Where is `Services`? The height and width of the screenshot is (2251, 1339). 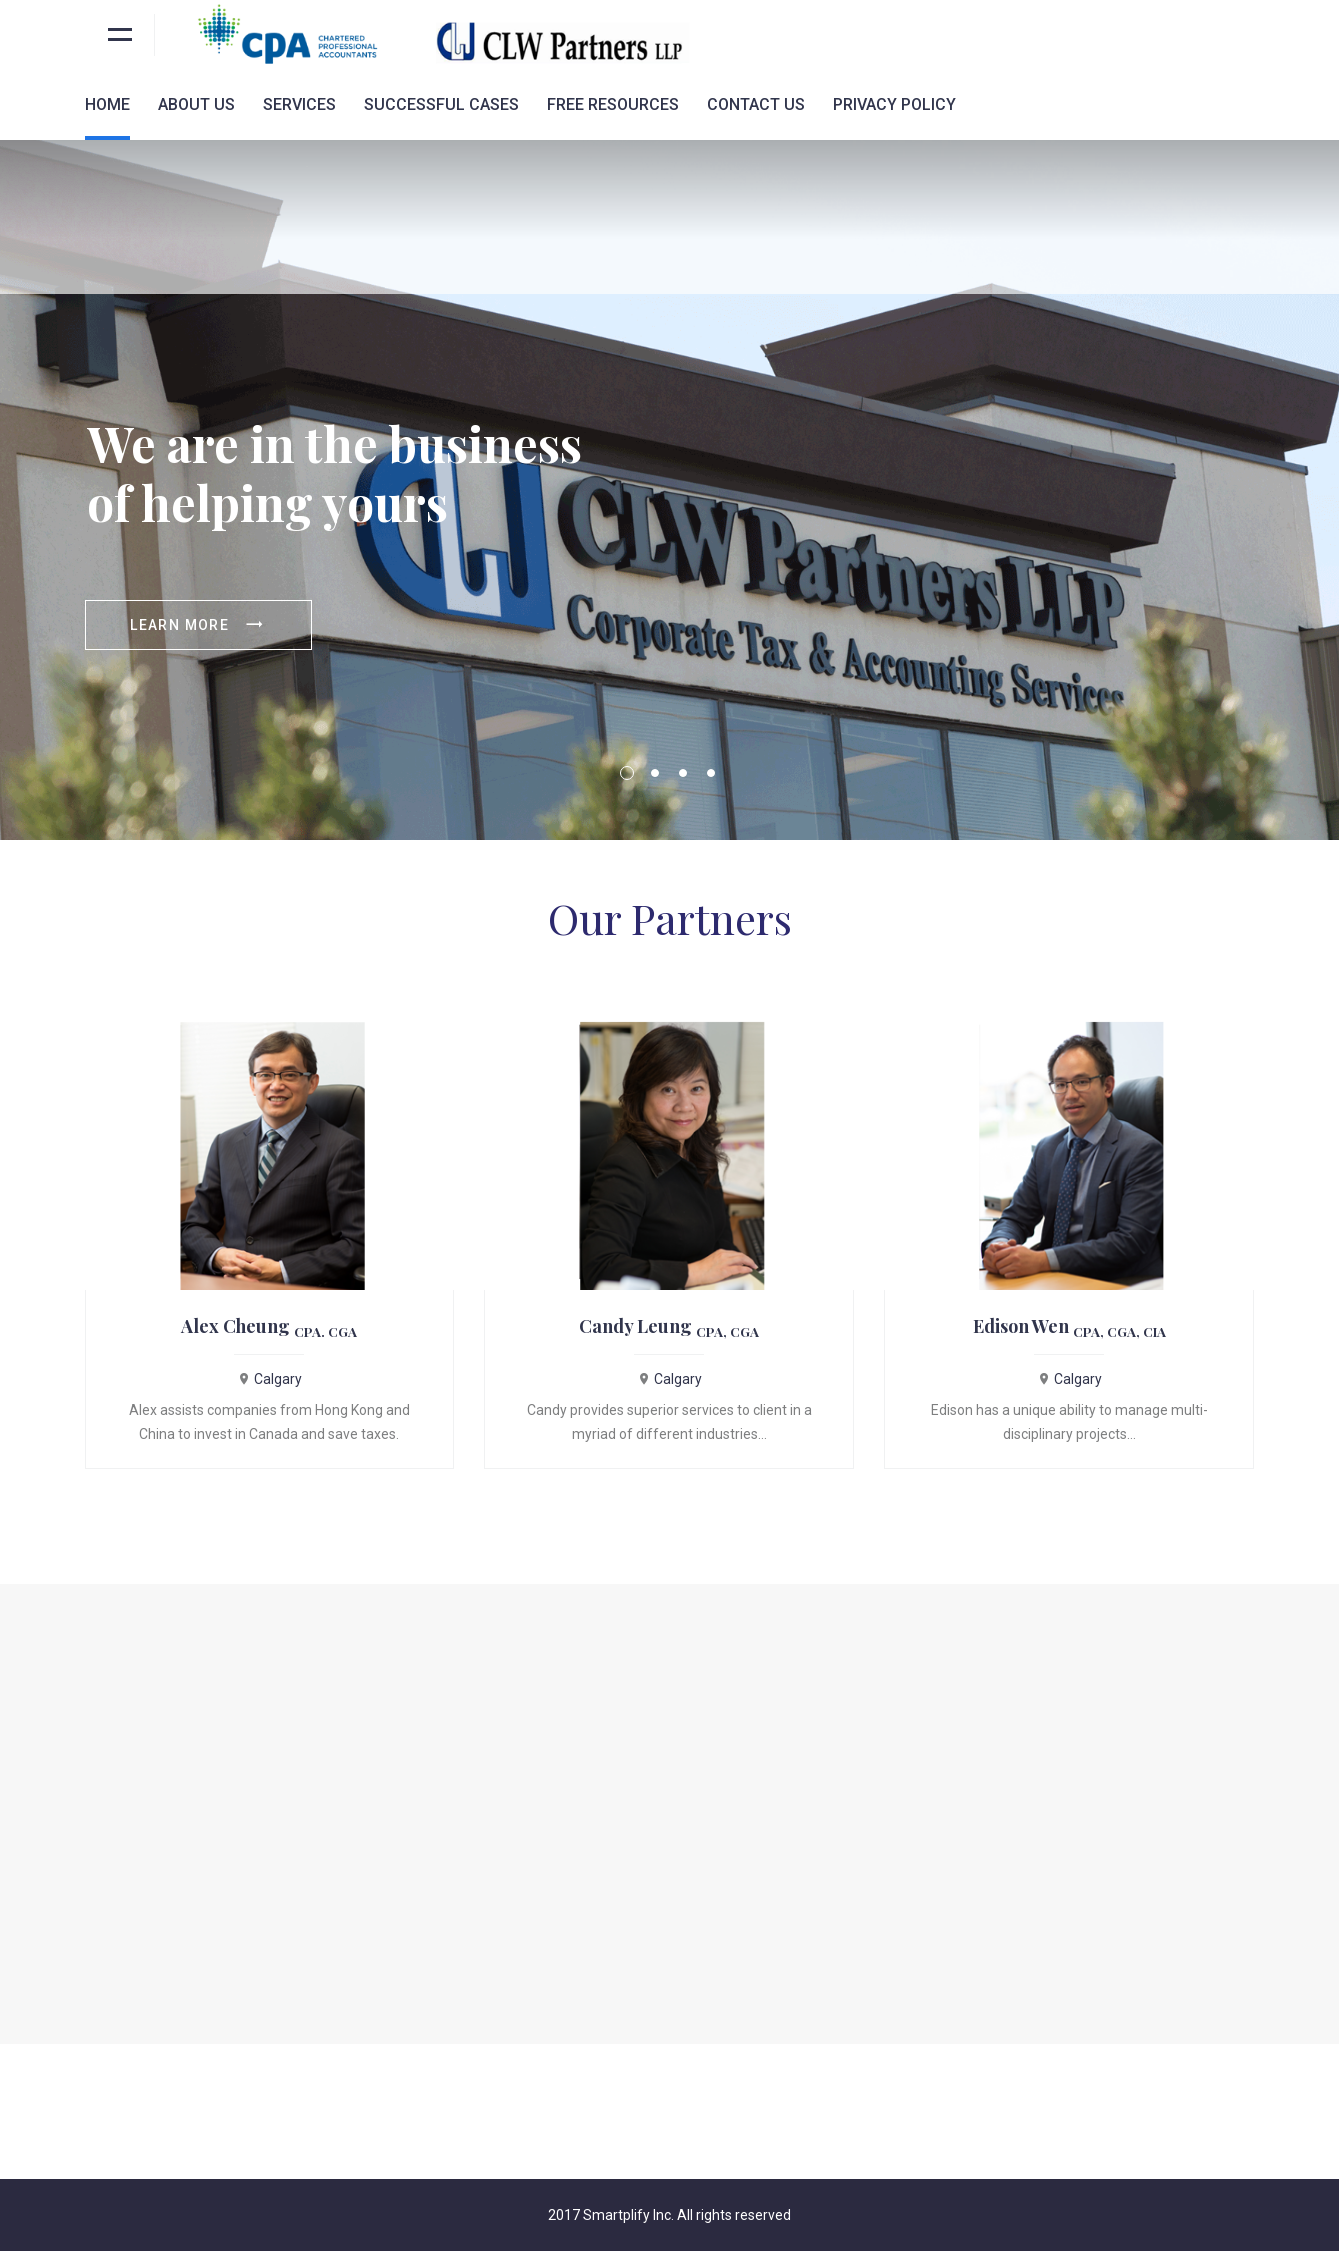 Services is located at coordinates (299, 104).